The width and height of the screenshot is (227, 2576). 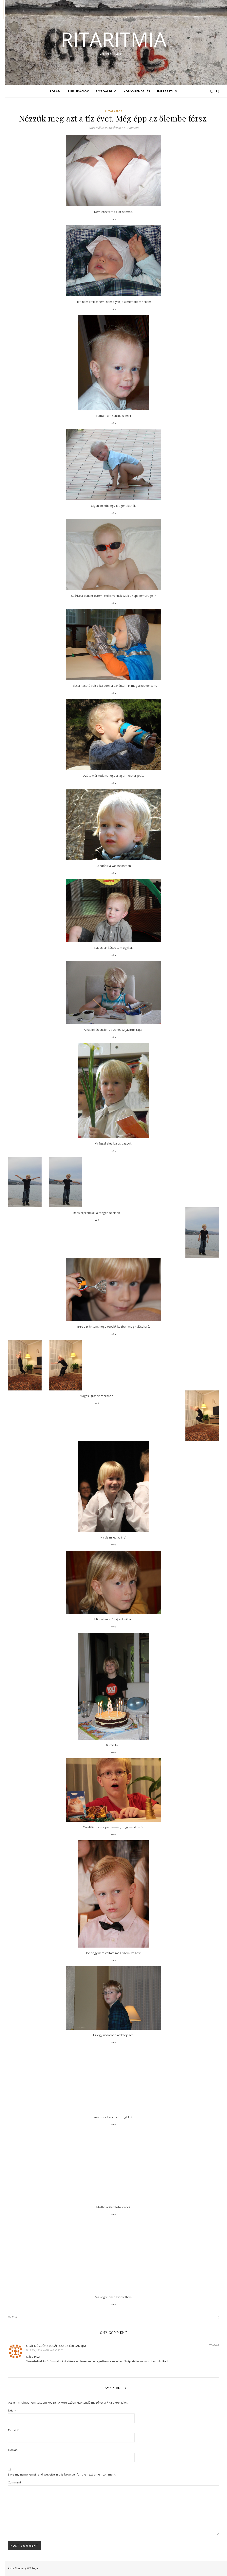 What do you see at coordinates (78, 91) in the screenshot?
I see `Publikációk` at bounding box center [78, 91].